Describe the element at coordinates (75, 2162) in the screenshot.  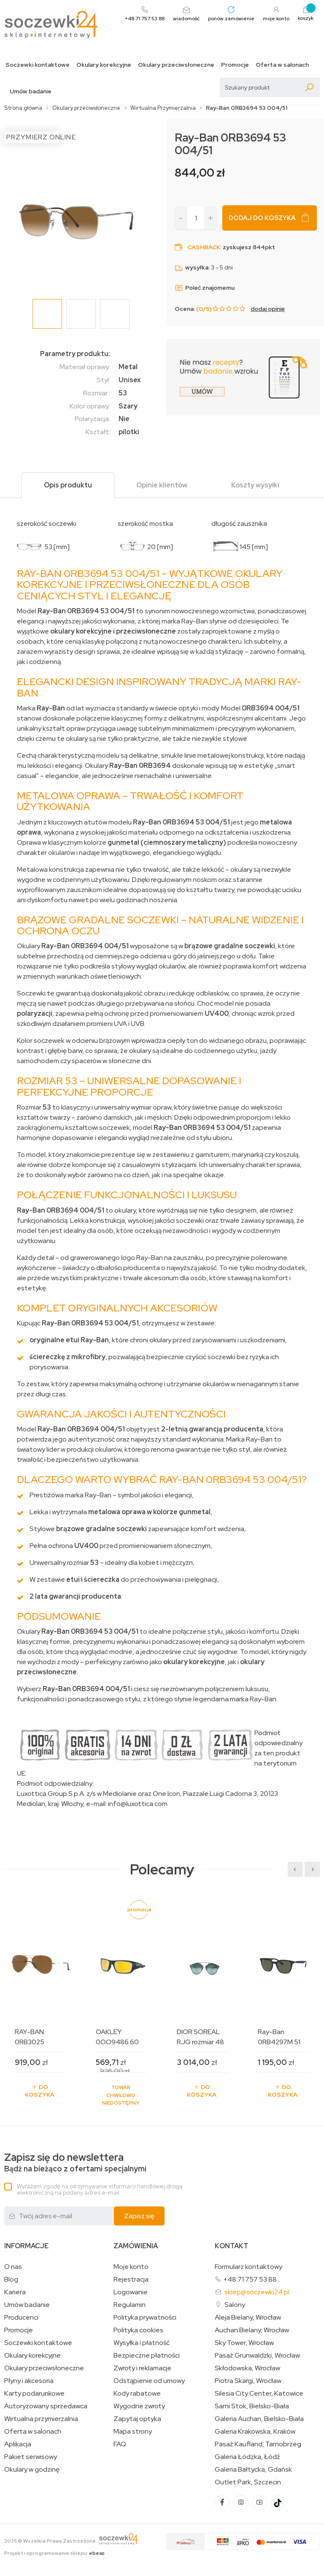
I see `Bądź na bieżąco z ofertami specjalnymi` at that location.